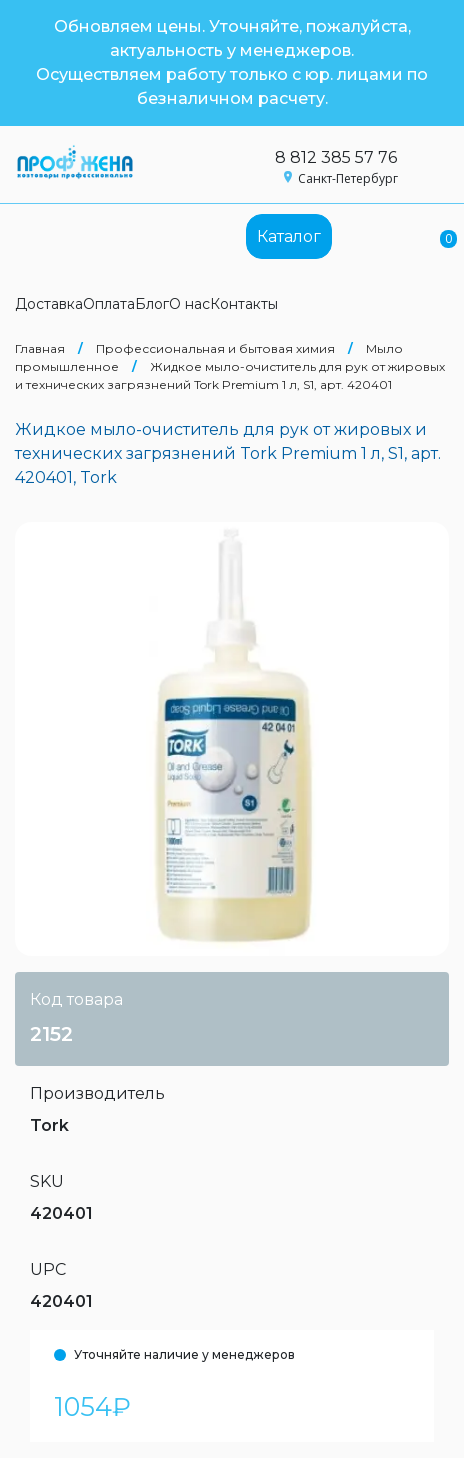 This screenshot has width=464, height=1458. Describe the element at coordinates (109, 304) in the screenshot. I see `Оплата` at that location.